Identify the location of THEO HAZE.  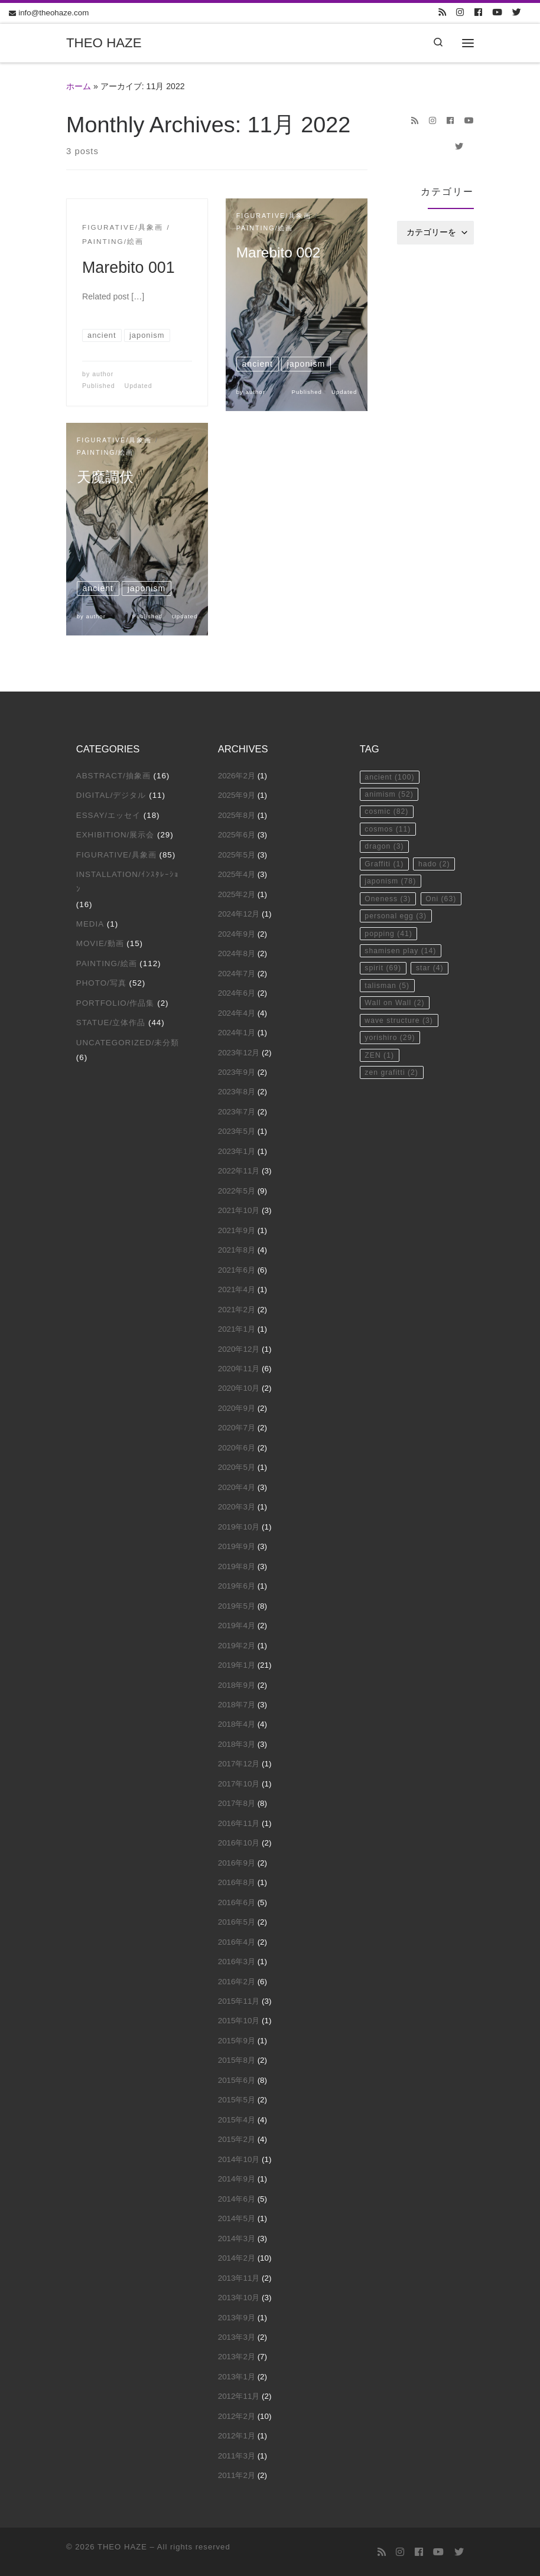
(122, 2546).